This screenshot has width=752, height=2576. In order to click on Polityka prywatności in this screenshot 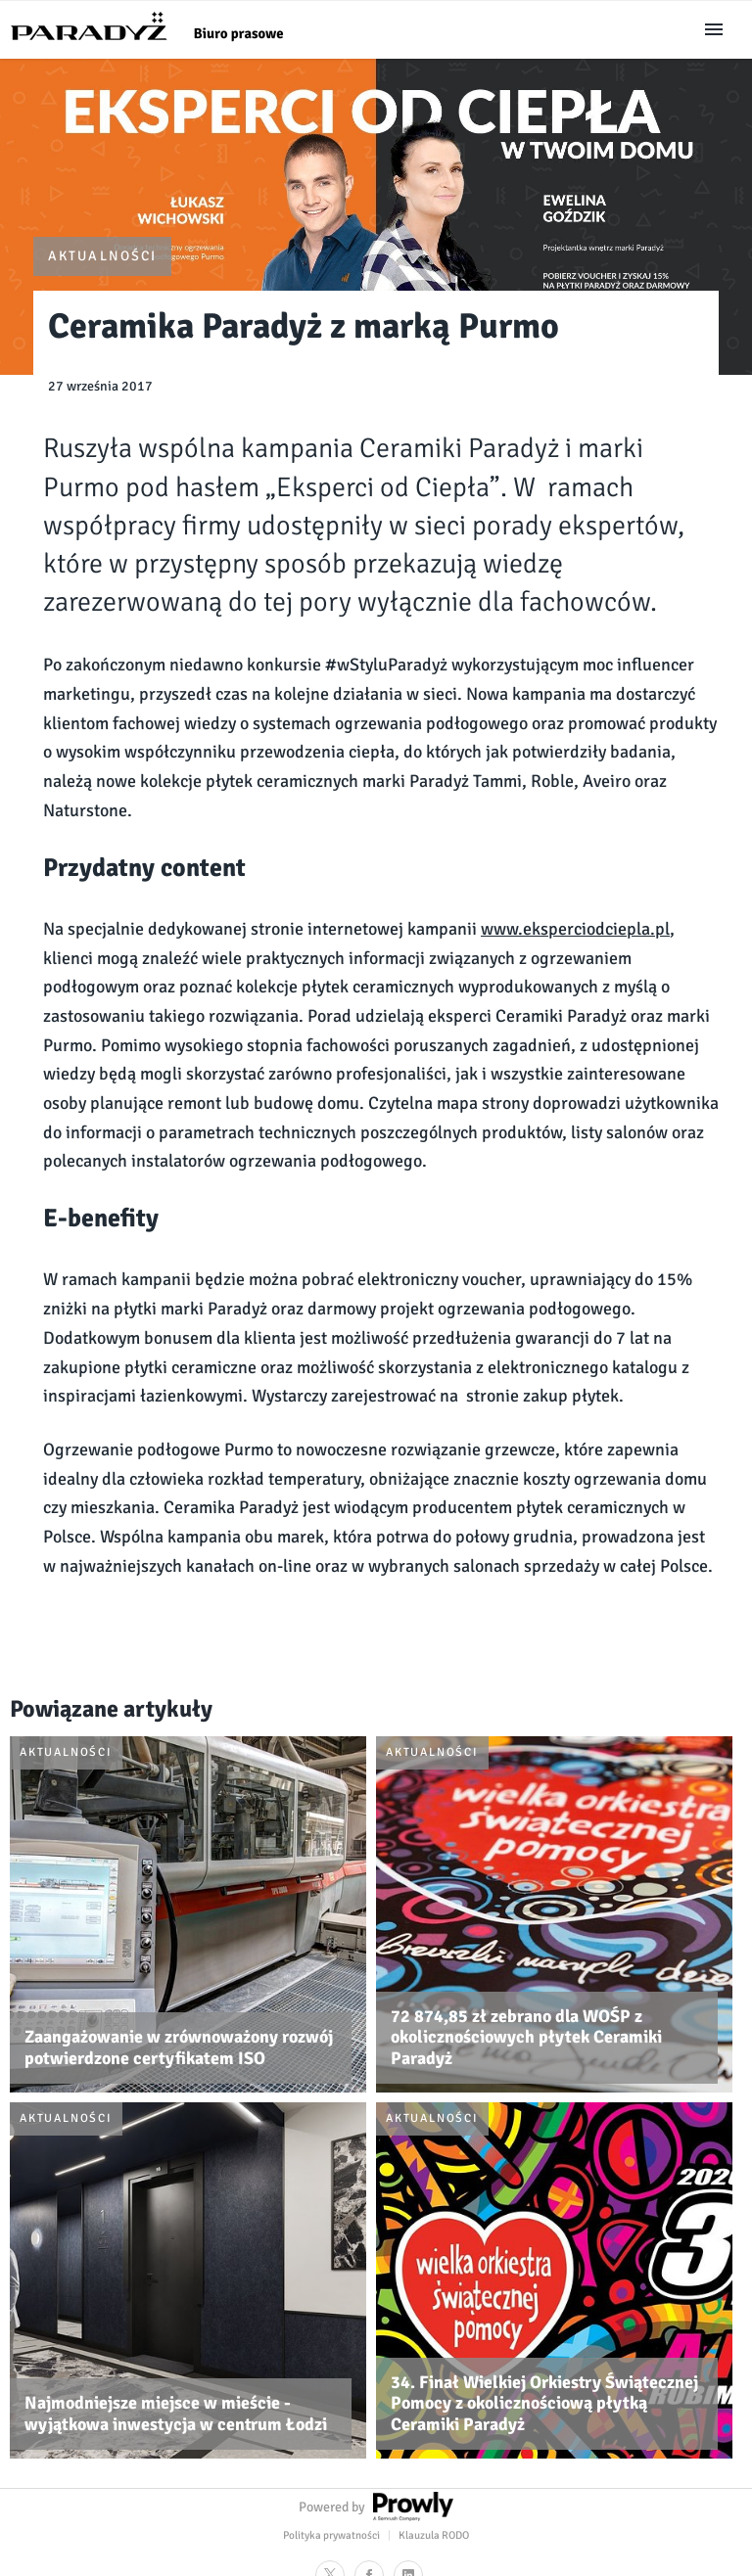, I will do `click(331, 2535)`.